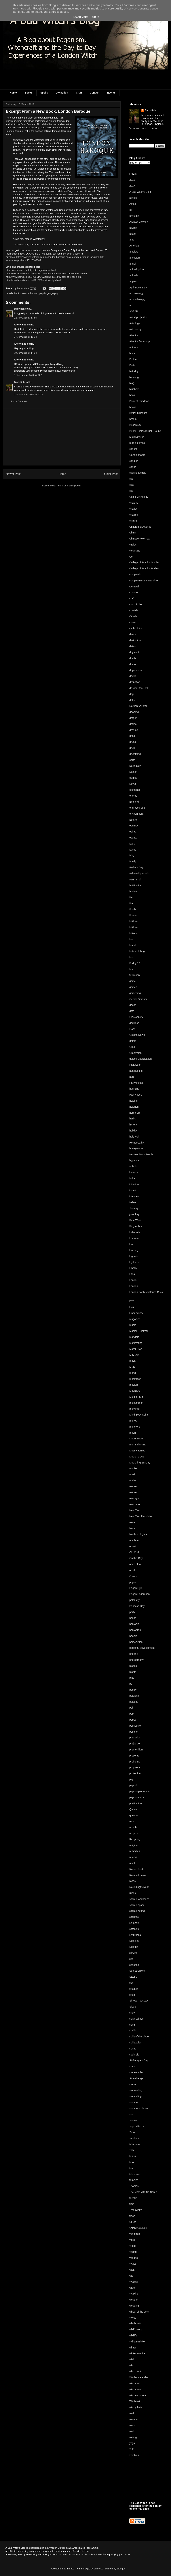 The image size is (171, 2576). Describe the element at coordinates (132, 849) in the screenshot. I see `fairies` at that location.